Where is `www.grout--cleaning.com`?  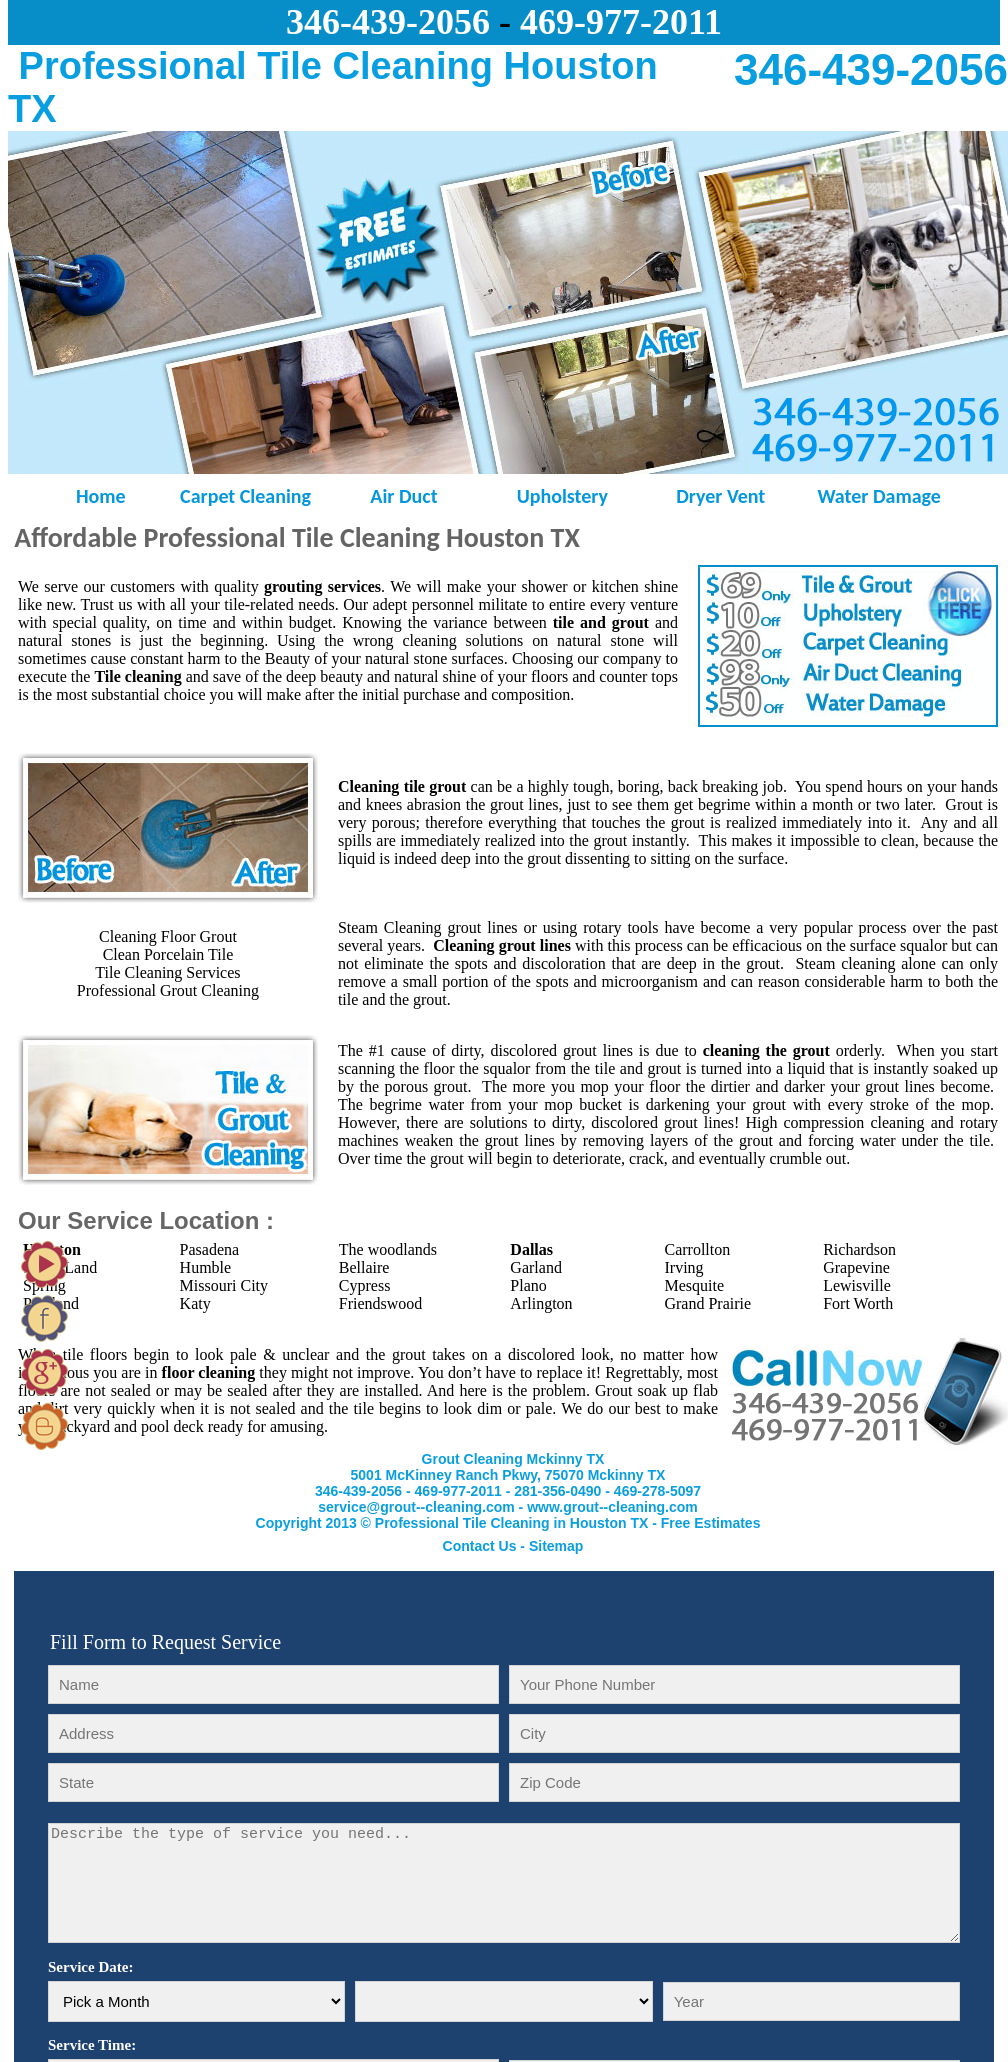
www.grout--cleaning.com is located at coordinates (612, 1507).